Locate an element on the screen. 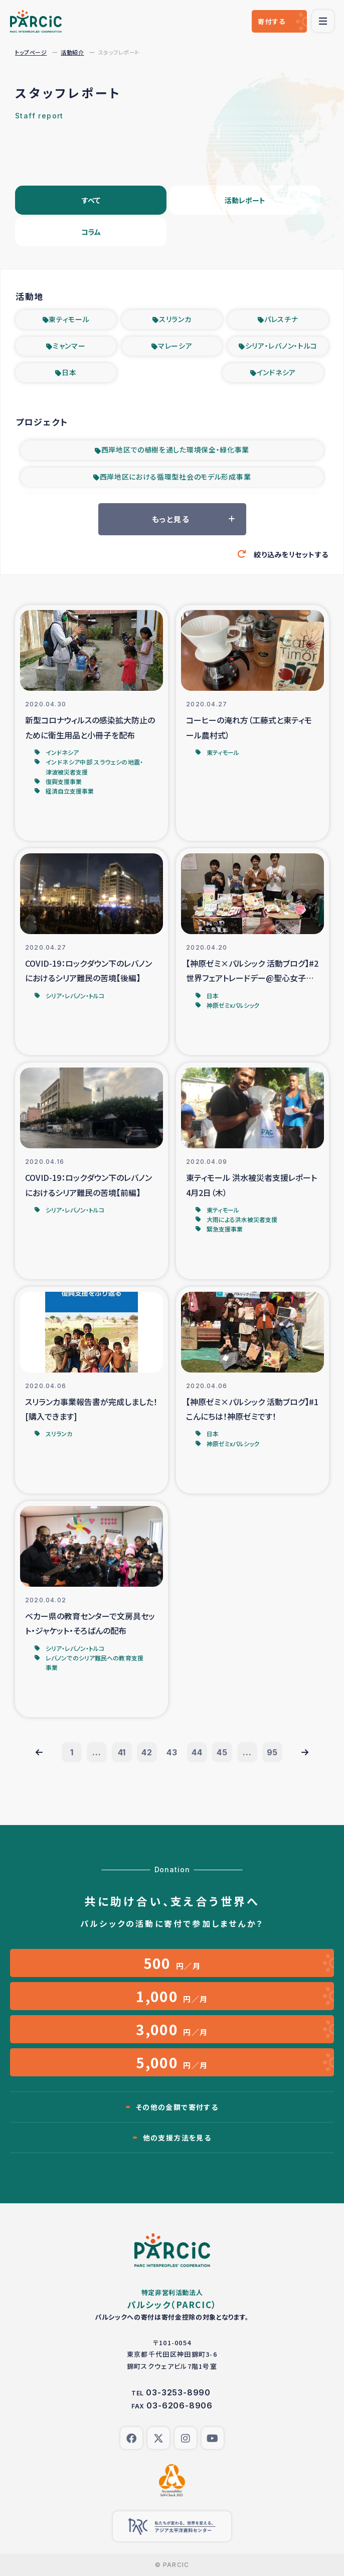 This screenshot has width=344, height=2576. パレスチナ is located at coordinates (281, 319).